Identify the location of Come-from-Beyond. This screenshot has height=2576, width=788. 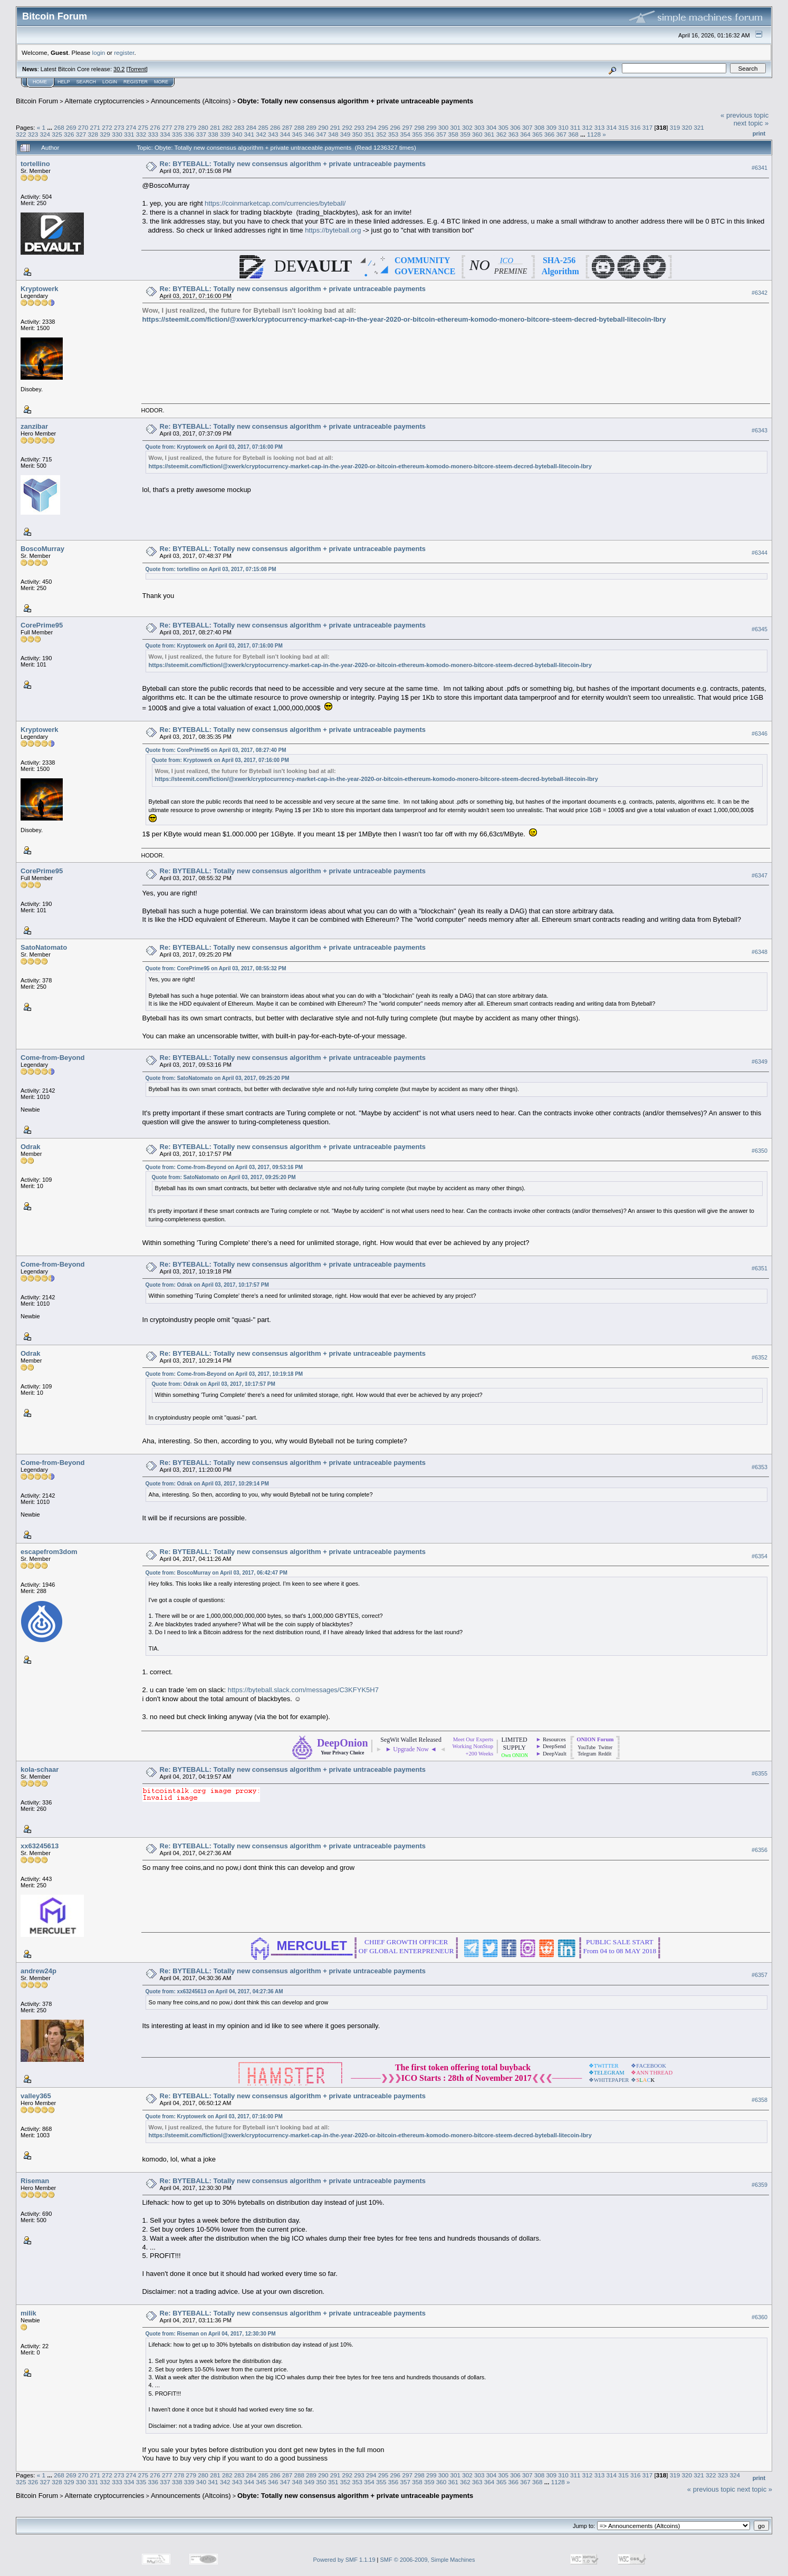
(52, 1058).